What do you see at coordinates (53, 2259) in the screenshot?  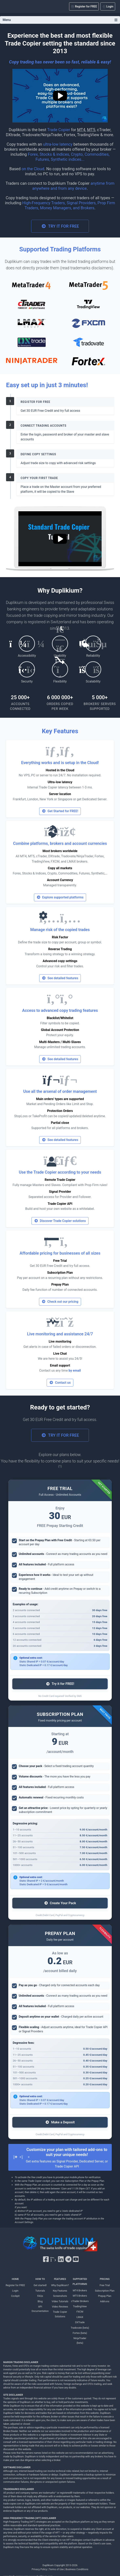 I see `[X Twitter Duplikium]` at bounding box center [53, 2259].